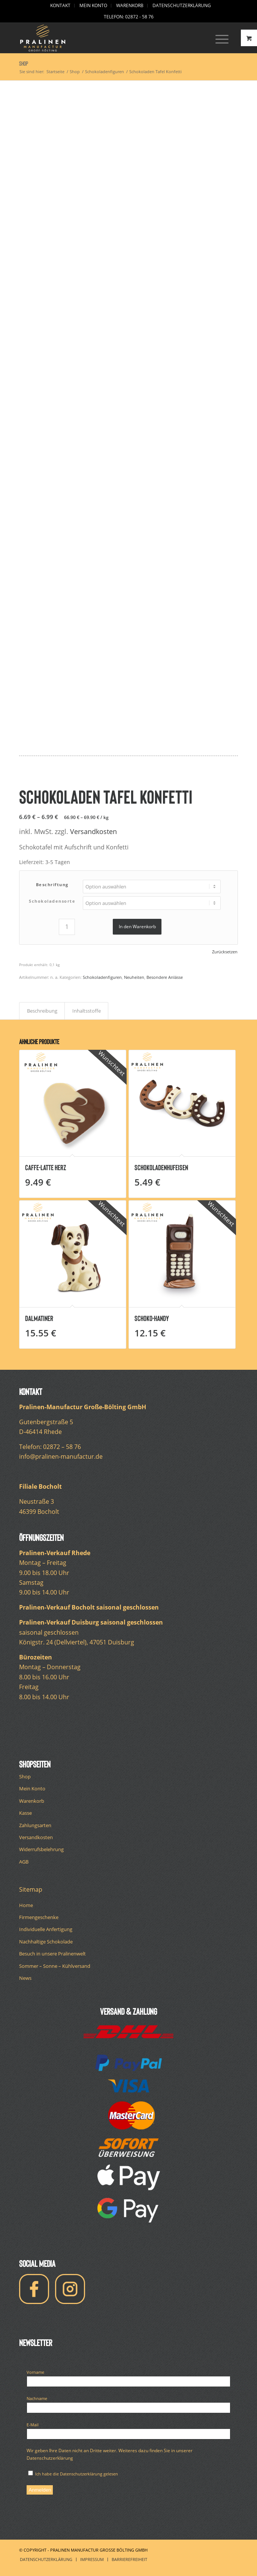 The height and width of the screenshot is (2576, 257). I want to click on Besondere Anlässe, so click(164, 977).